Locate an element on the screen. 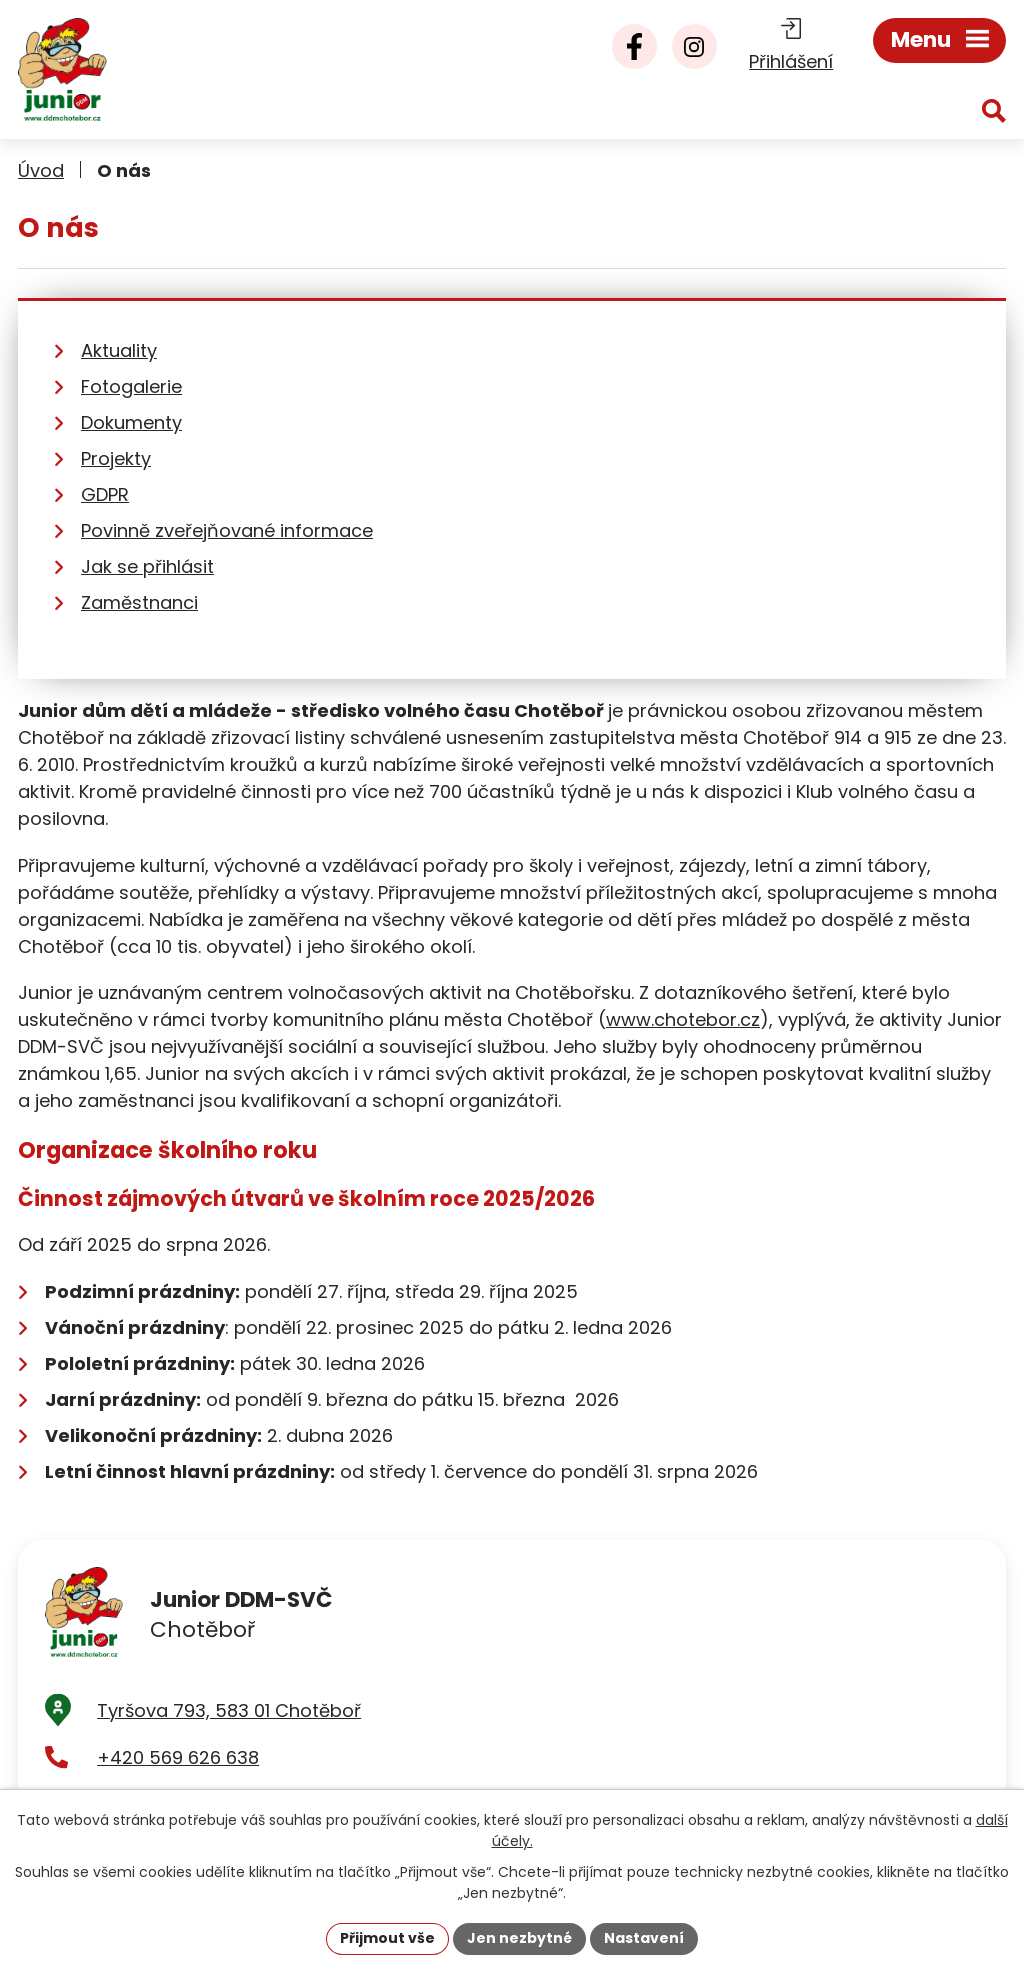  Zaměstnanci is located at coordinates (139, 602).